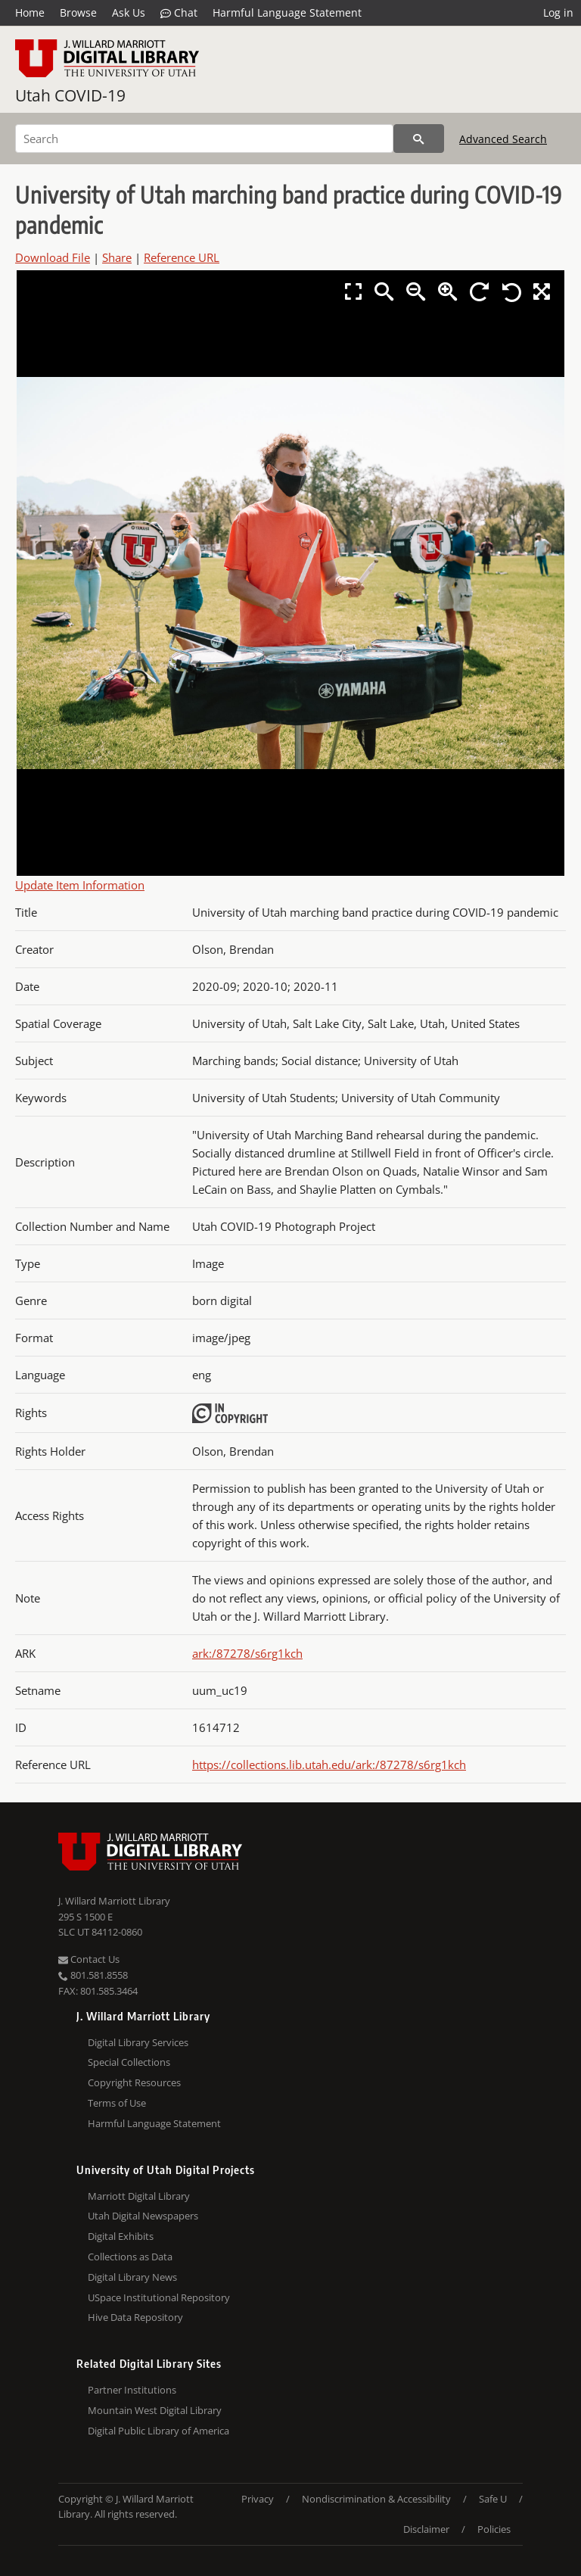  What do you see at coordinates (247, 1653) in the screenshot?
I see `ark:/87278/s6rg1kch` at bounding box center [247, 1653].